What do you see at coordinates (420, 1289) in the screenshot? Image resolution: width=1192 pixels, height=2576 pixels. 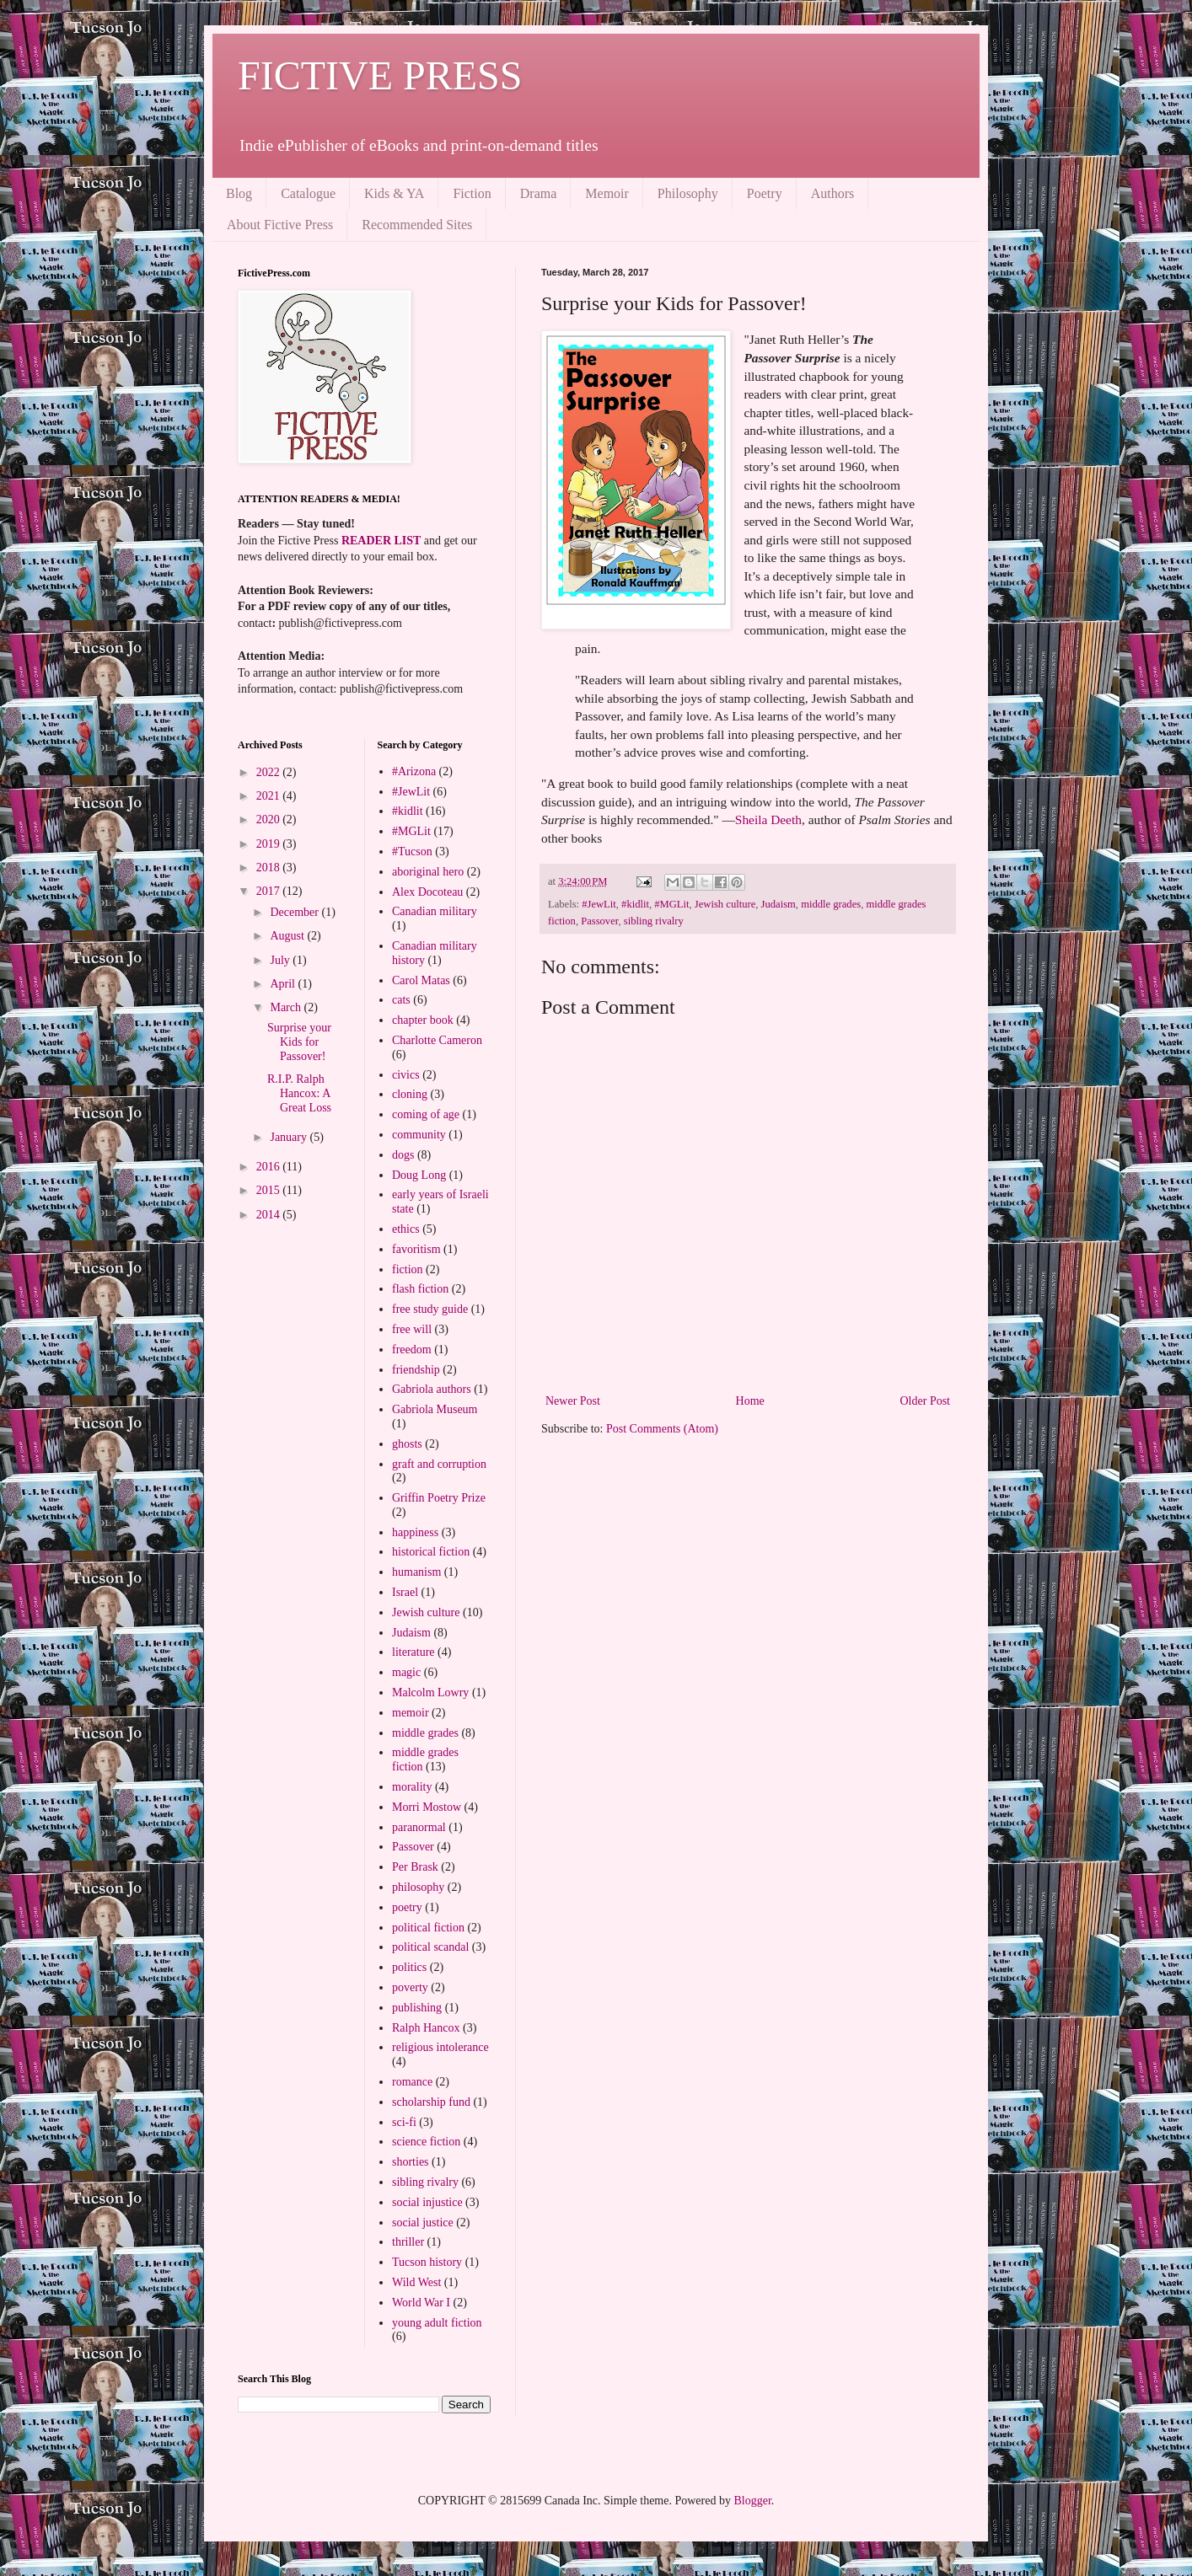 I see `flash fiction` at bounding box center [420, 1289].